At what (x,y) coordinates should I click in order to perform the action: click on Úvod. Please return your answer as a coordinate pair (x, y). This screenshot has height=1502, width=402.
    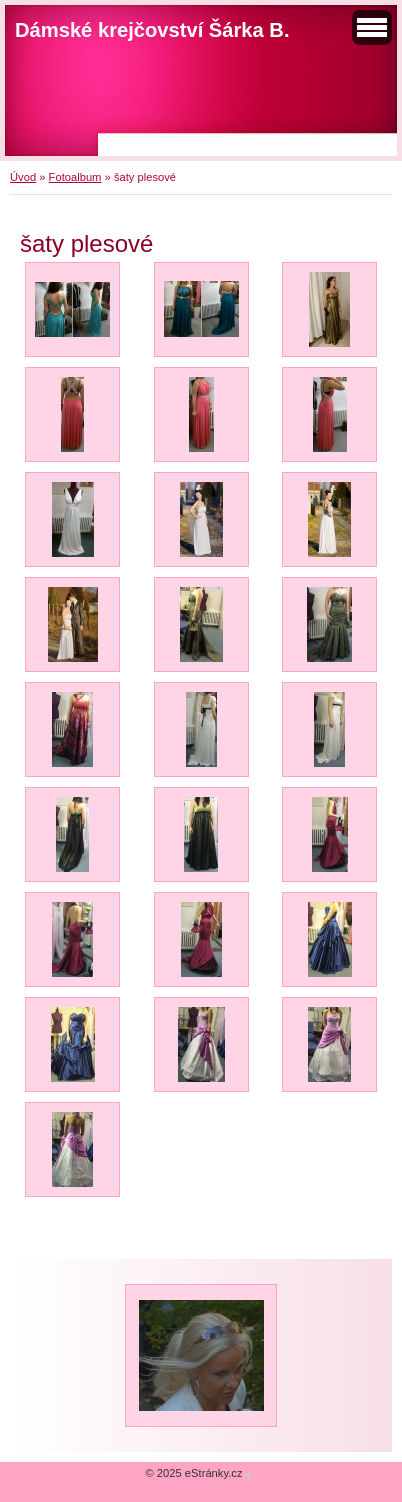
    Looking at the image, I should click on (23, 177).